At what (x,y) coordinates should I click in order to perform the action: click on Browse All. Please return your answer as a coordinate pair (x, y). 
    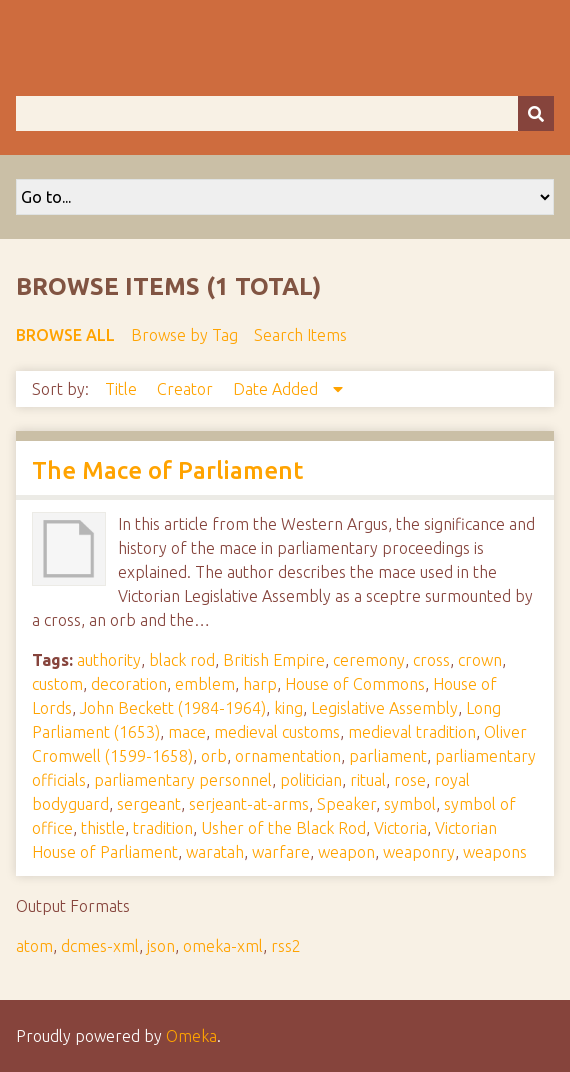
    Looking at the image, I should click on (65, 335).